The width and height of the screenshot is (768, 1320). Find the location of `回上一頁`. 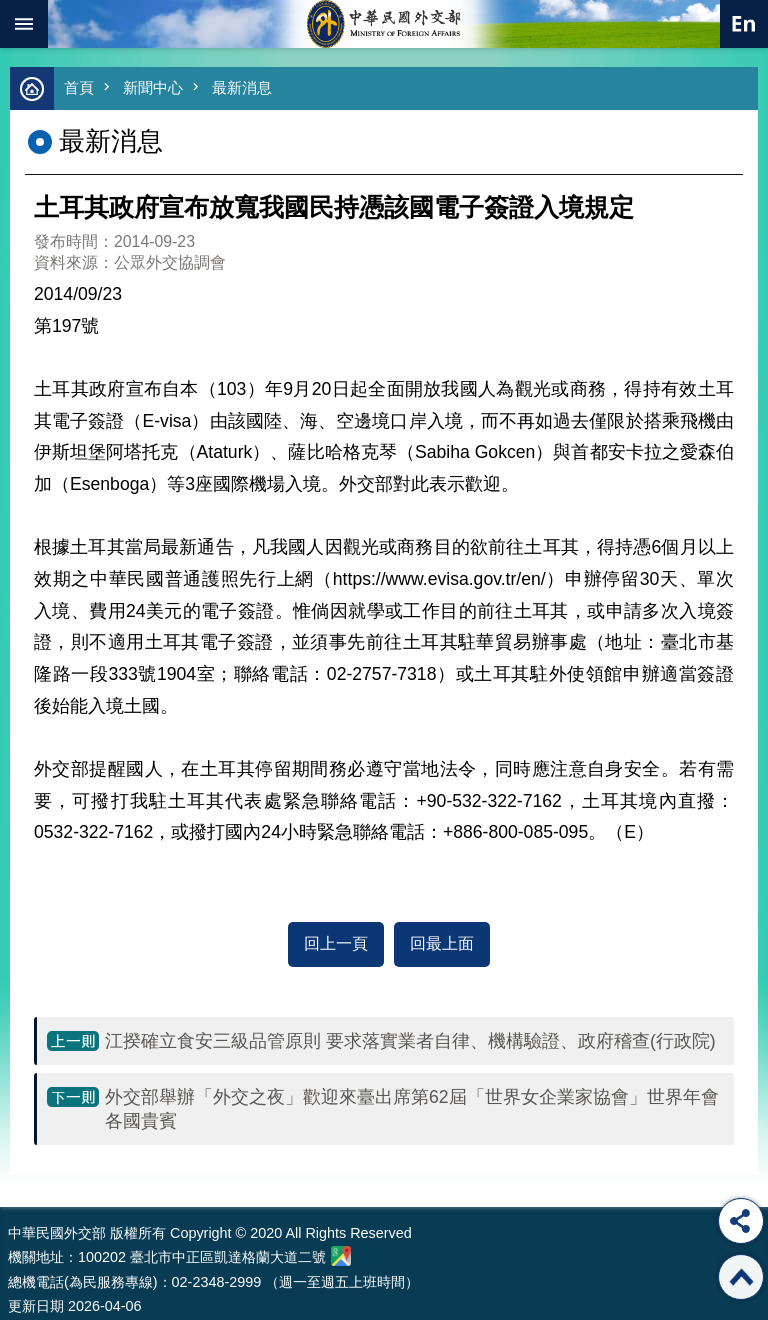

回上一頁 is located at coordinates (336, 943).